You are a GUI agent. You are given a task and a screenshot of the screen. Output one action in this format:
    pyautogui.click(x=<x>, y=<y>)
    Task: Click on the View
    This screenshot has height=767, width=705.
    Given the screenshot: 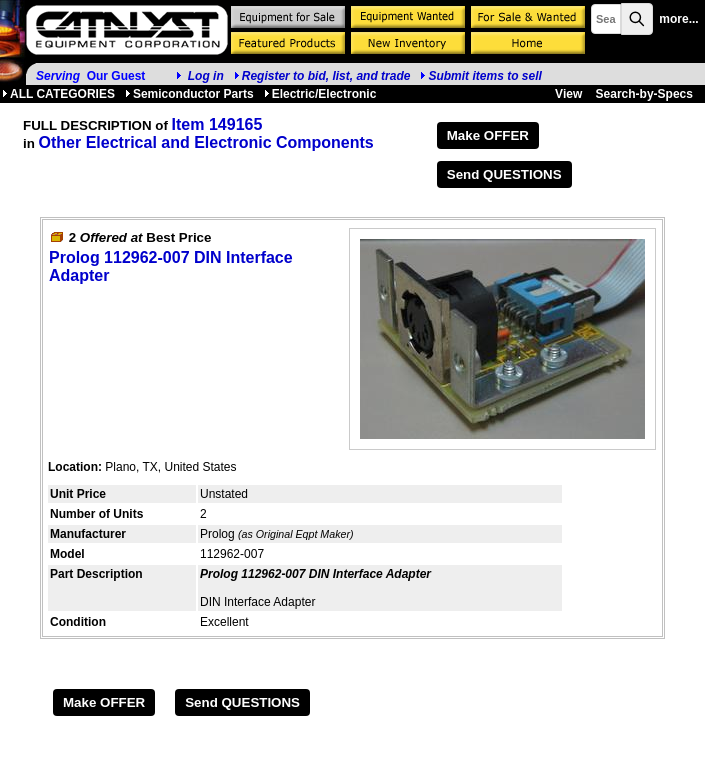 What is the action you would take?
    pyautogui.click(x=568, y=94)
    